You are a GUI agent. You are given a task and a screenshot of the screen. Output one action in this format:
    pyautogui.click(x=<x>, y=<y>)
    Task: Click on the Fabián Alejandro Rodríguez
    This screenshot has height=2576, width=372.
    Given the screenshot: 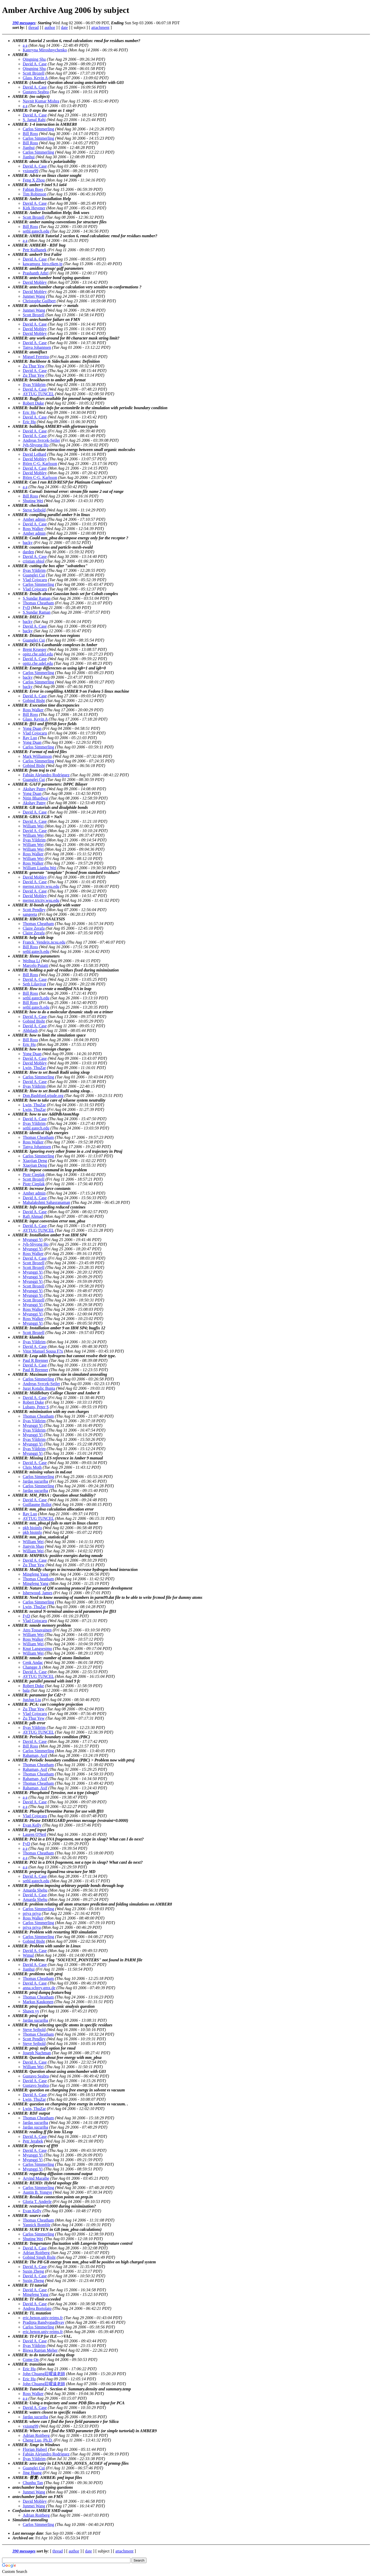 What is the action you would take?
    pyautogui.click(x=46, y=775)
    